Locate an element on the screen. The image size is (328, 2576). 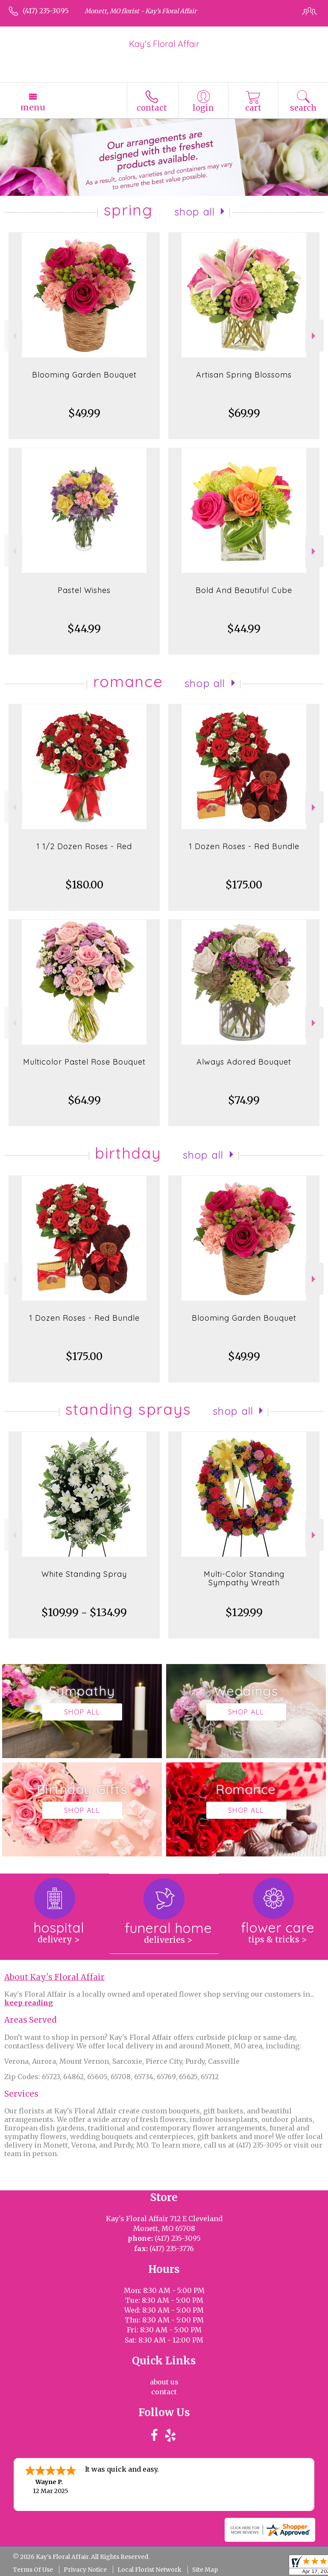
$180.00 is located at coordinates (84, 884).